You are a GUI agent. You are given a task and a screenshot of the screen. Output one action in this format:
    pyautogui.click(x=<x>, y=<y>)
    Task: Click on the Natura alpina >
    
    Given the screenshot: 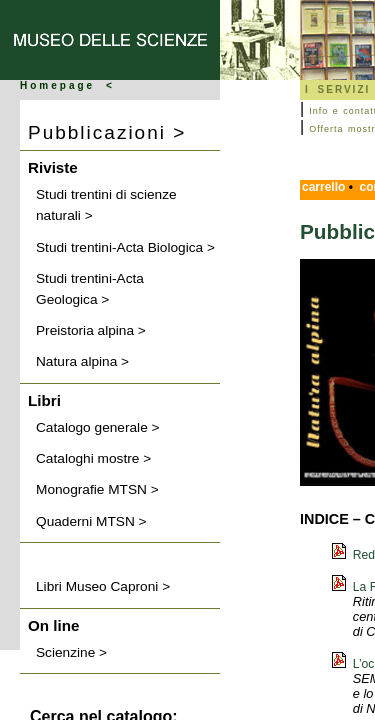 What is the action you would take?
    pyautogui.click(x=82, y=361)
    